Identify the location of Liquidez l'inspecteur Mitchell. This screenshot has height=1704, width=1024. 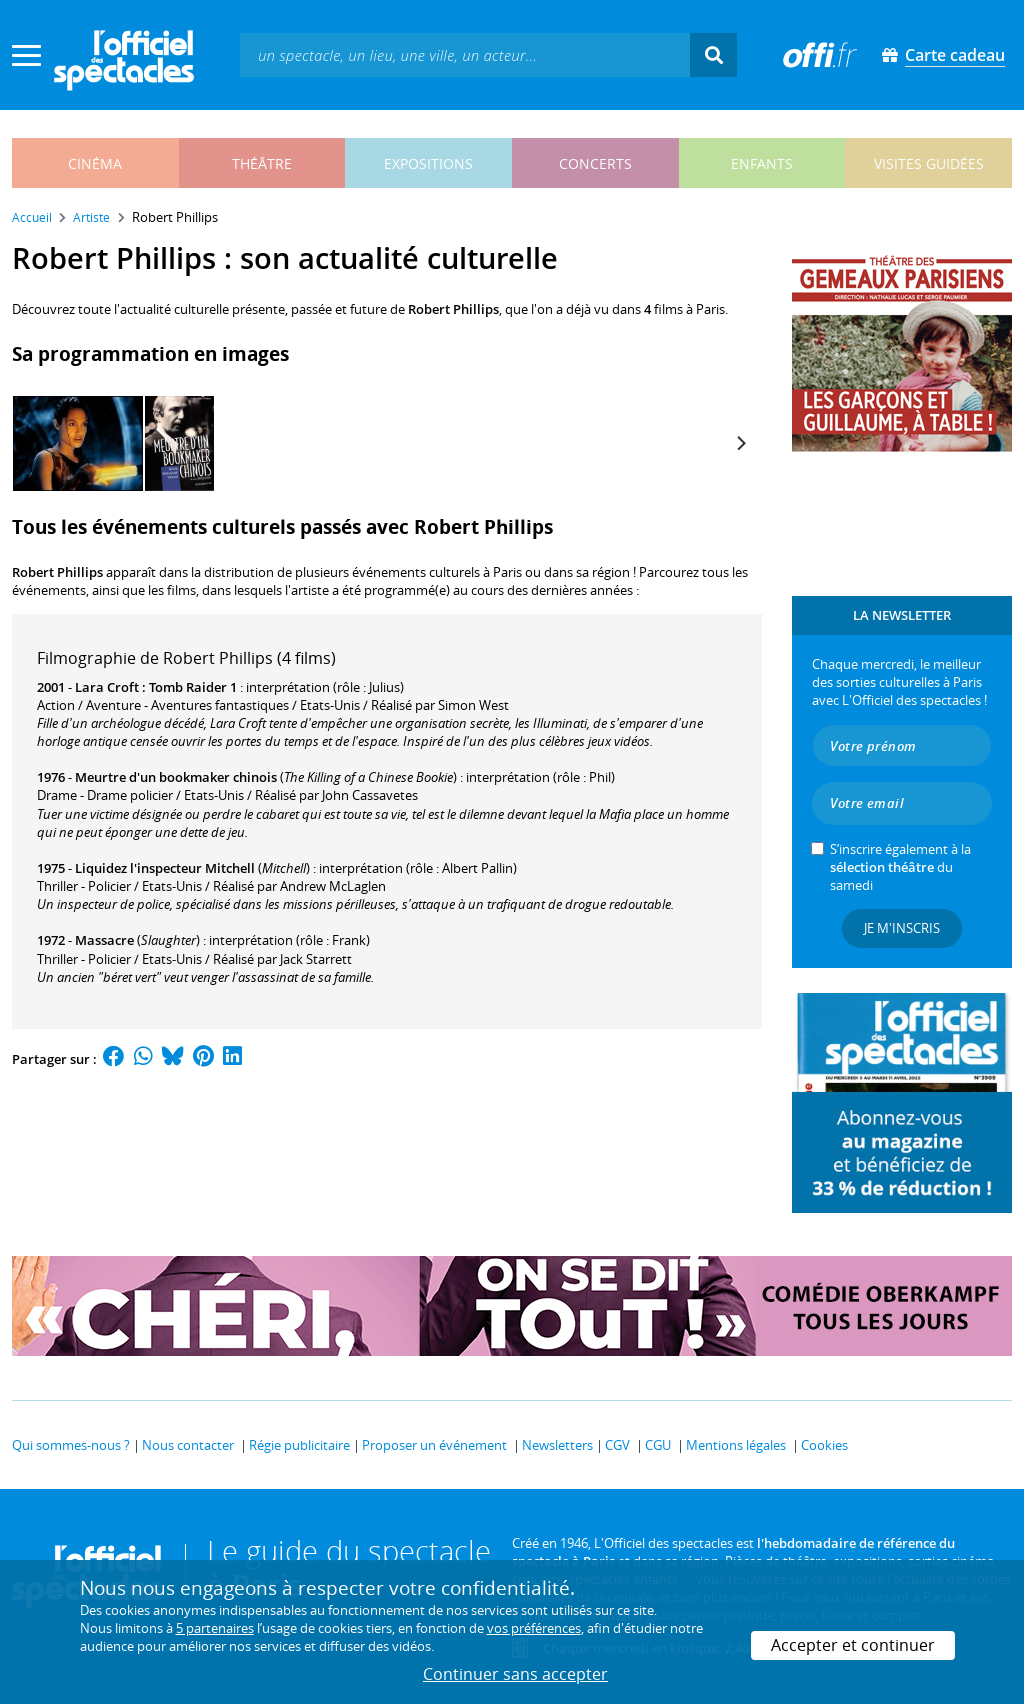
(165, 868).